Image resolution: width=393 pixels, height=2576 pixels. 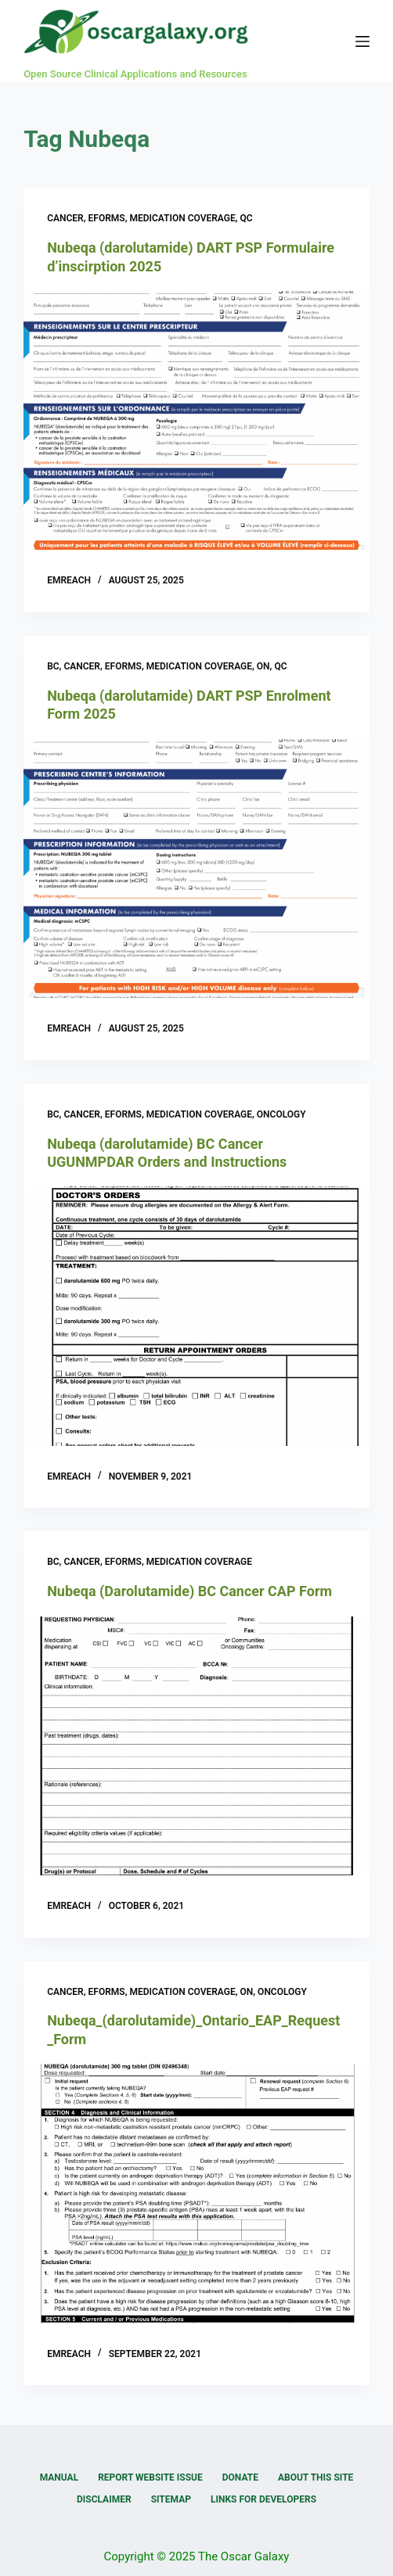 What do you see at coordinates (263, 2499) in the screenshot?
I see `Links for Developers` at bounding box center [263, 2499].